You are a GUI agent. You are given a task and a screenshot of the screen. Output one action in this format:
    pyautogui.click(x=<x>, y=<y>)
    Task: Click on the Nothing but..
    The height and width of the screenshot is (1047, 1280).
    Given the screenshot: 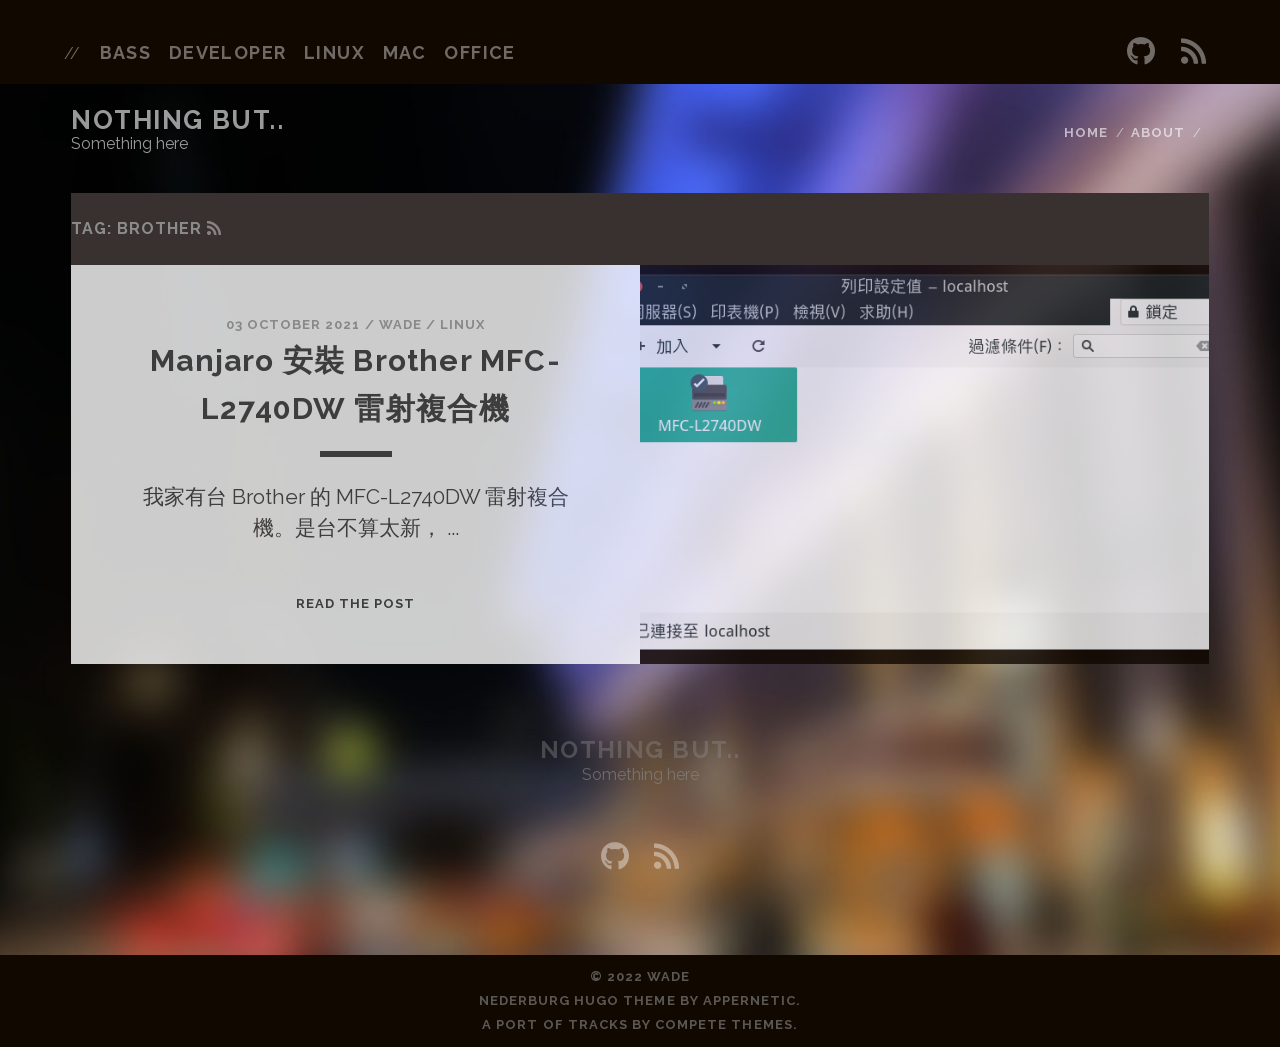 What is the action you would take?
    pyautogui.click(x=177, y=120)
    